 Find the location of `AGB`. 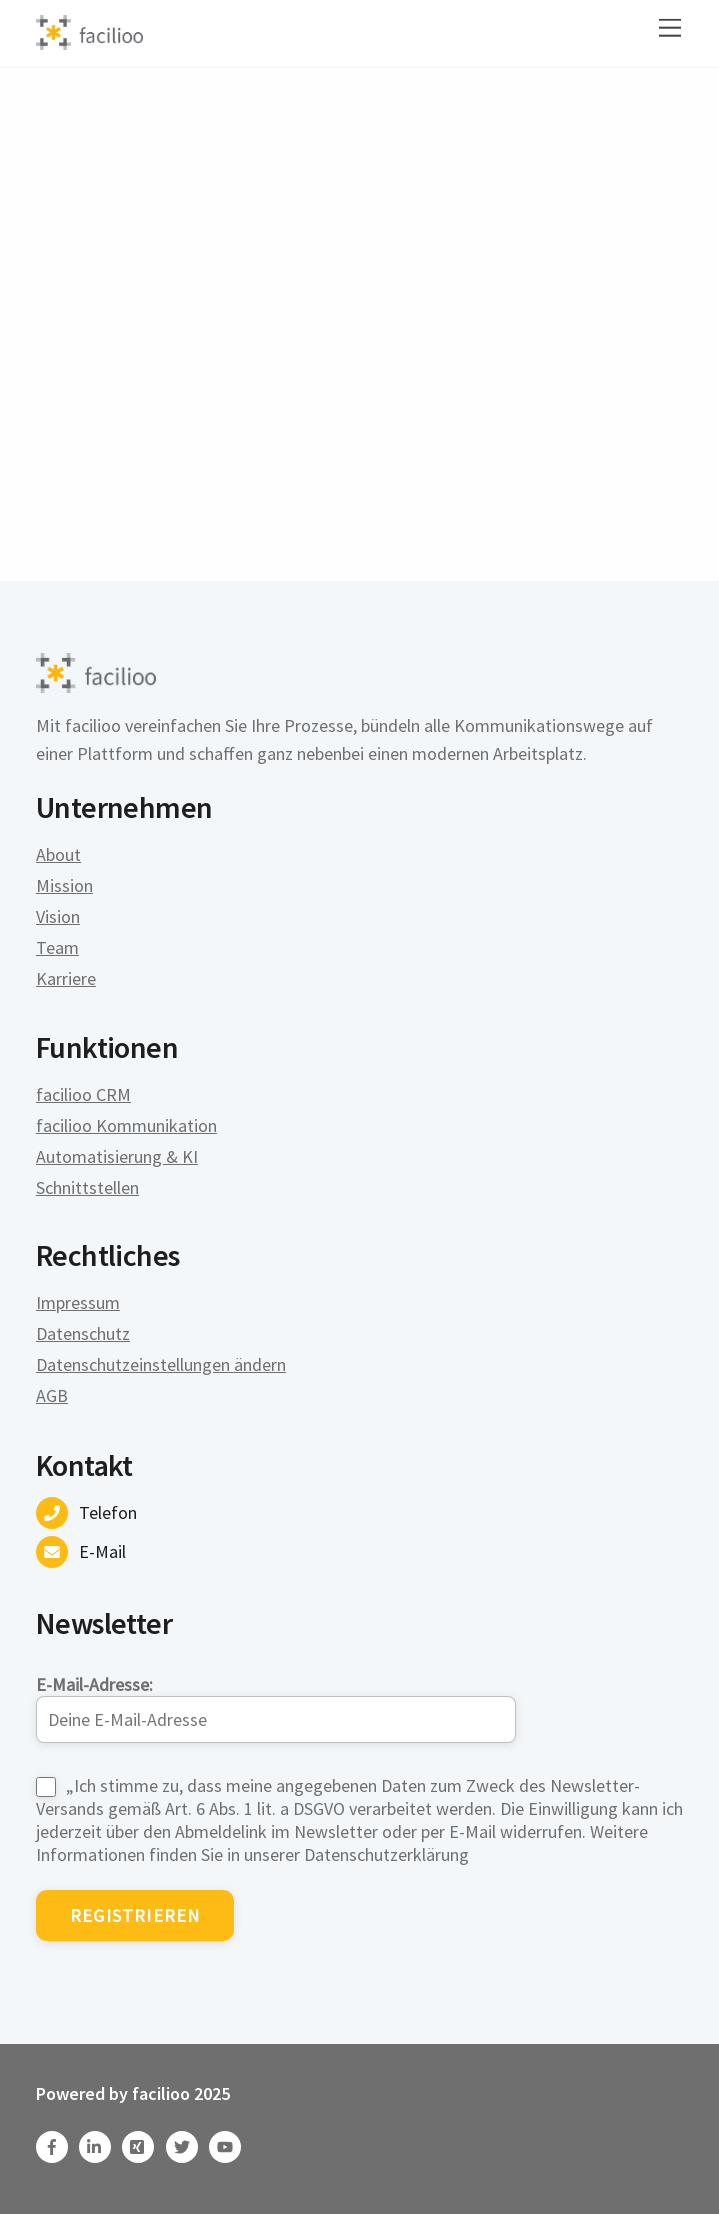

AGB is located at coordinates (52, 1395).